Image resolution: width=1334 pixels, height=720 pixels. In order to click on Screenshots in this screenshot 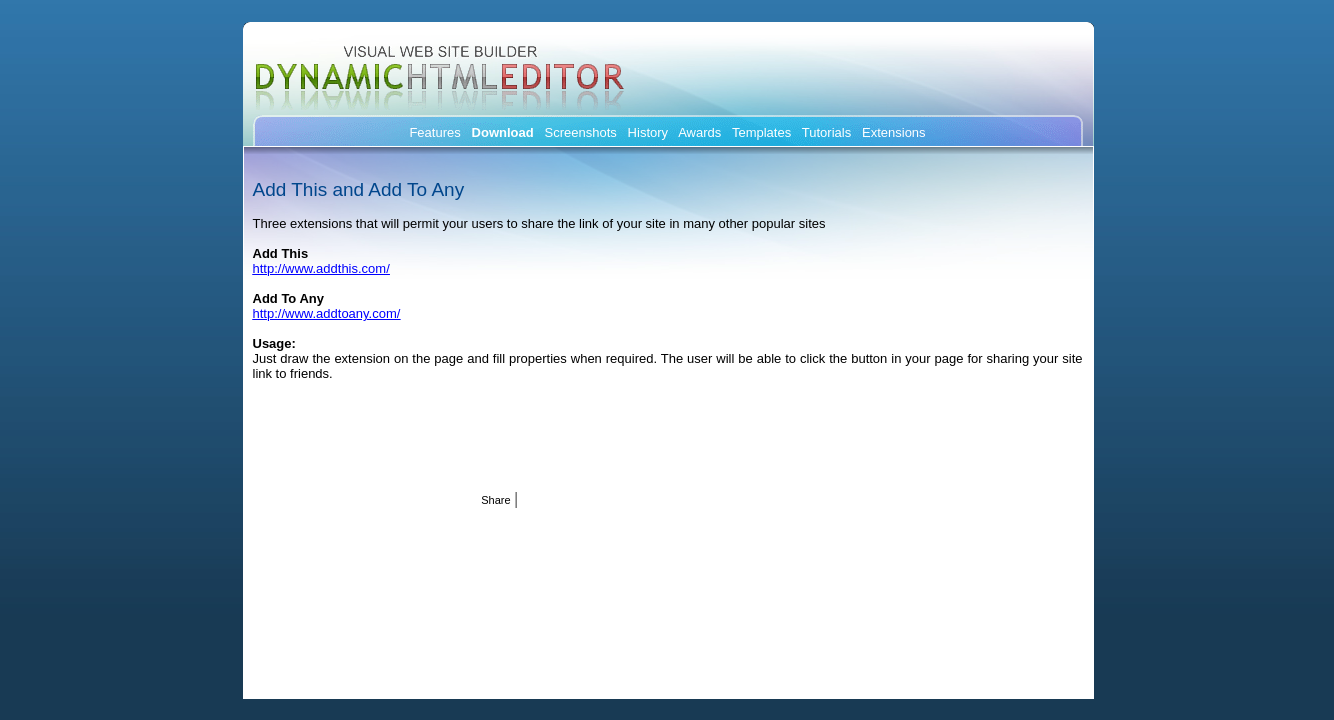, I will do `click(581, 132)`.